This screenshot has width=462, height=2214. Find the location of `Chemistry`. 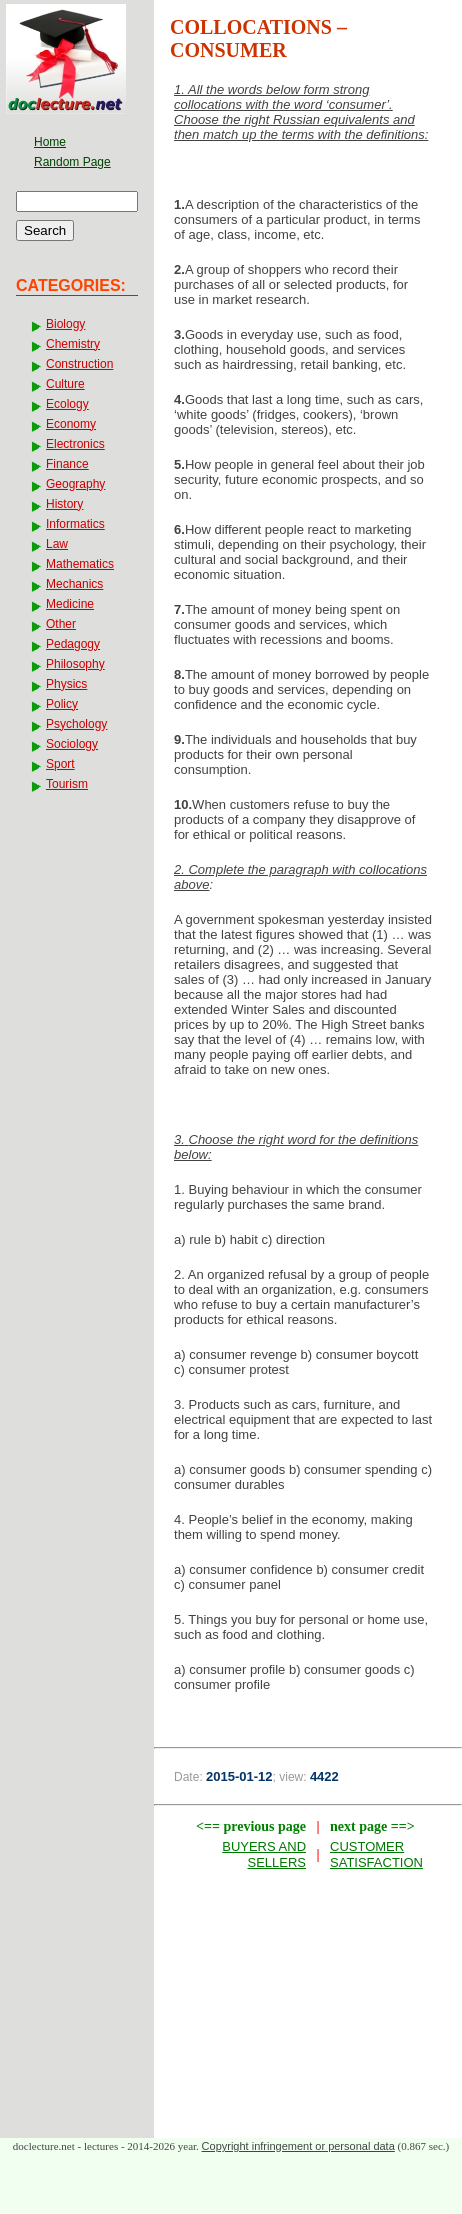

Chemistry is located at coordinates (73, 344).